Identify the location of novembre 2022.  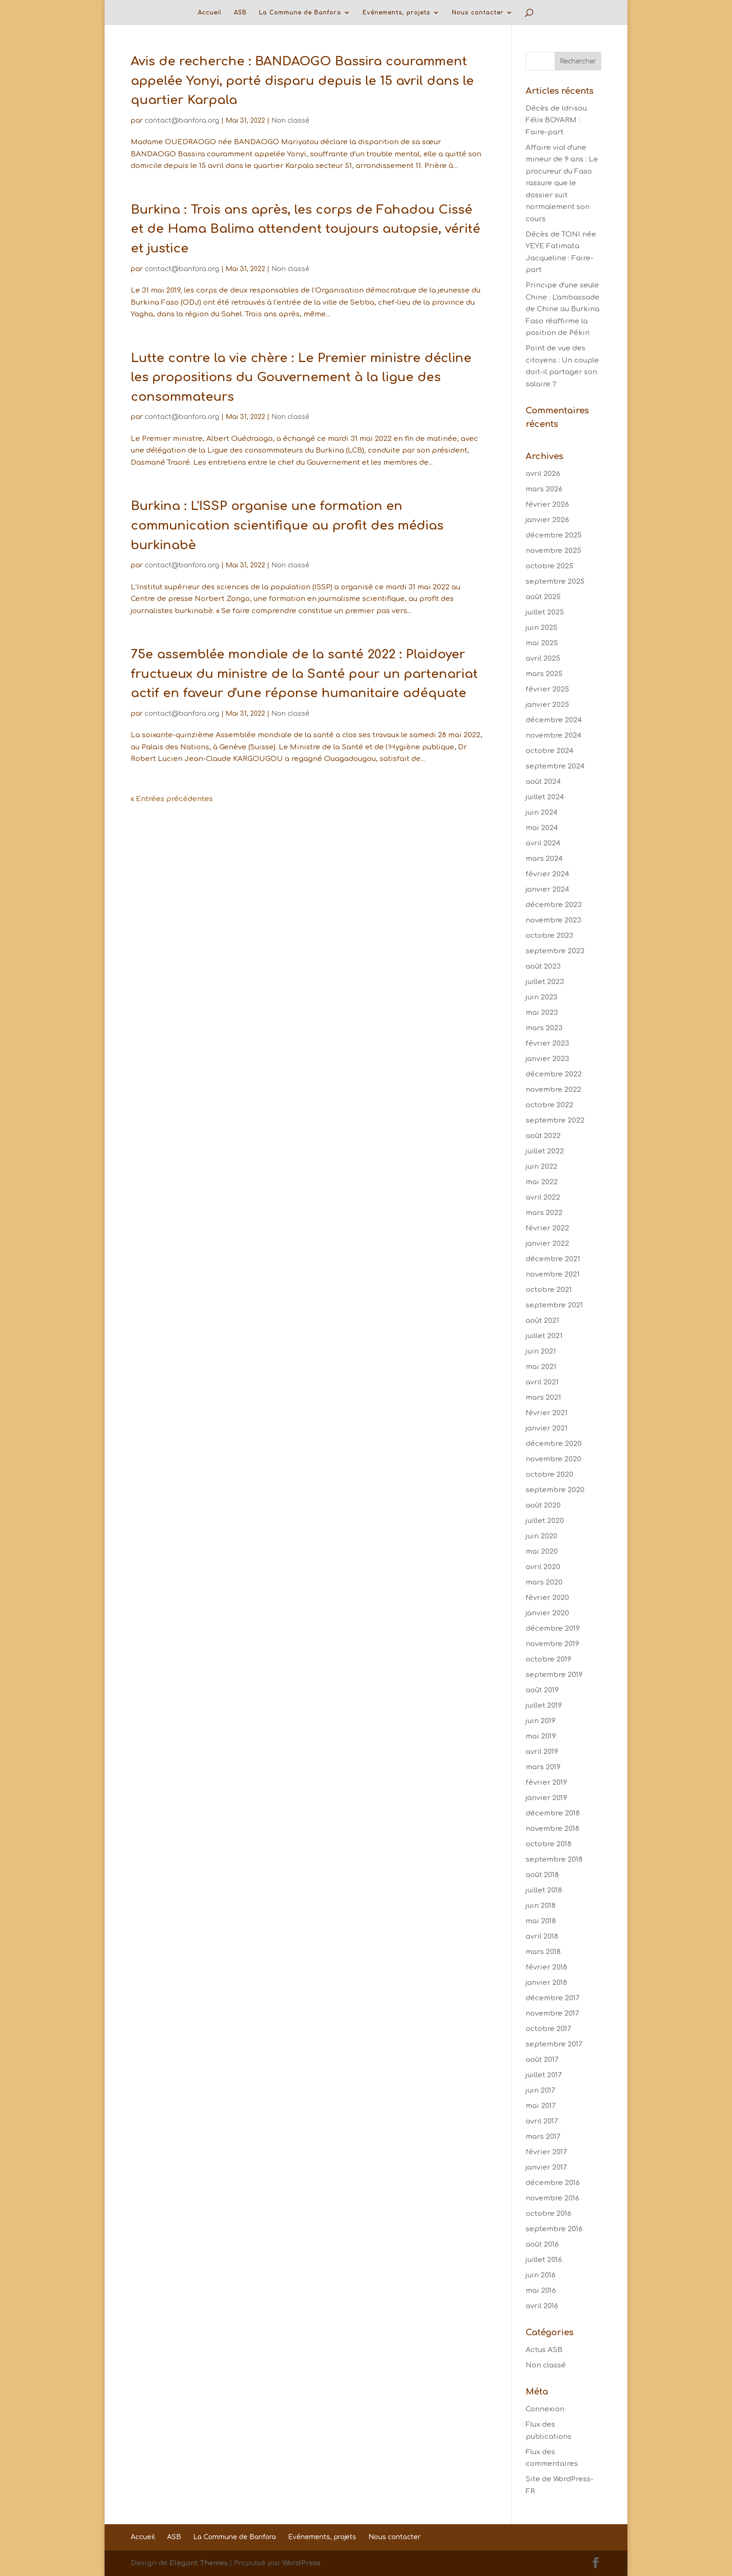
(553, 1090).